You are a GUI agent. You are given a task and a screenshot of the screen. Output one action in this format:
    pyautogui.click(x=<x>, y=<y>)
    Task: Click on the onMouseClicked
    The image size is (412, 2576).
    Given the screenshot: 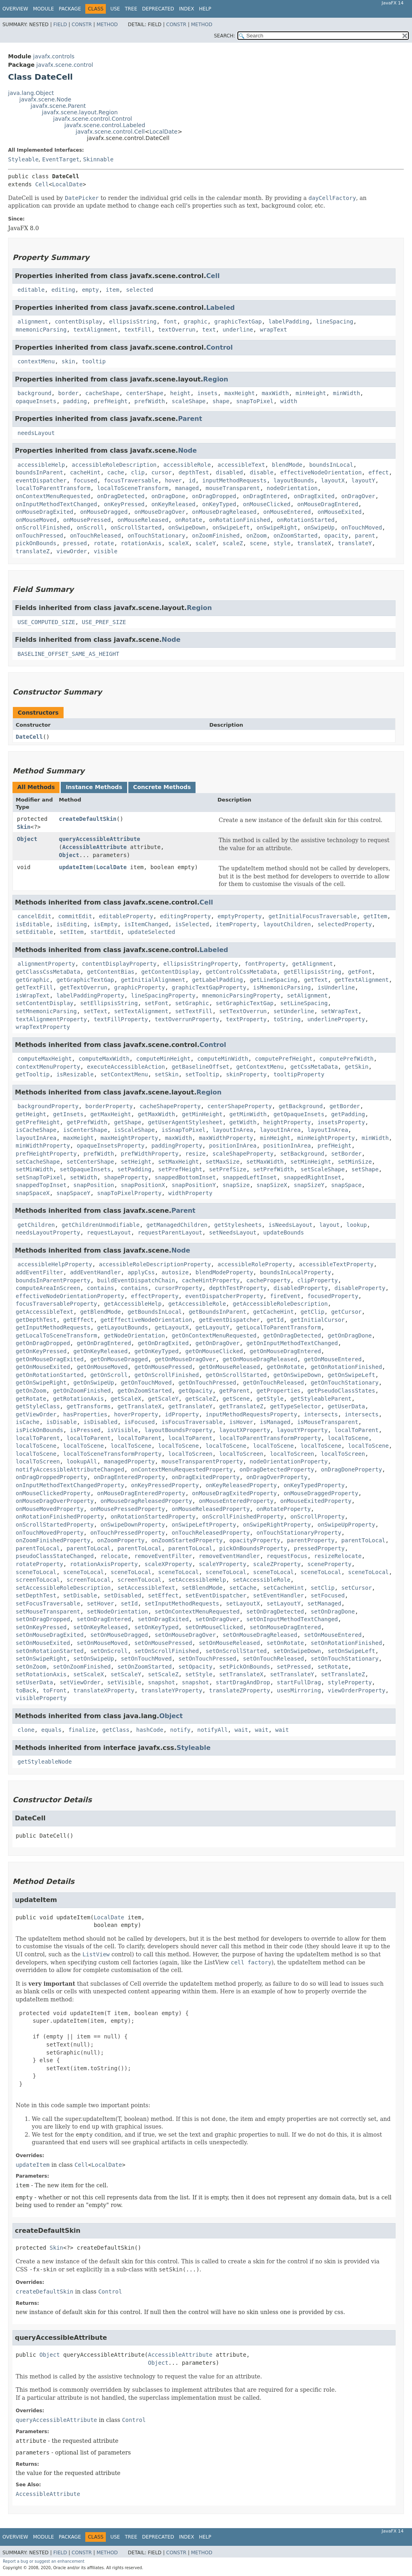 What is the action you would take?
    pyautogui.click(x=266, y=504)
    